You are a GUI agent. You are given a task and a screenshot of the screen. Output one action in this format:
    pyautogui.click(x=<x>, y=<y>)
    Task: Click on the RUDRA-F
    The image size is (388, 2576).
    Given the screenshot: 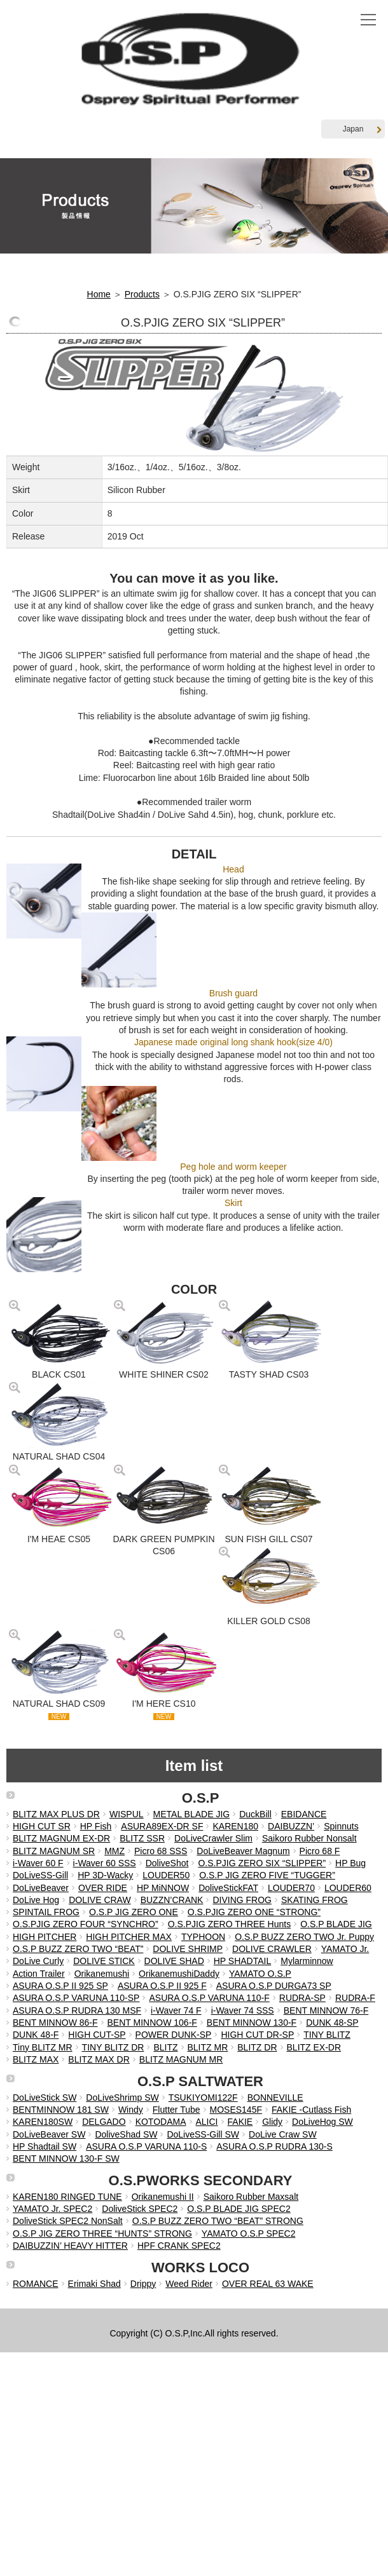 What is the action you would take?
    pyautogui.click(x=355, y=1998)
    